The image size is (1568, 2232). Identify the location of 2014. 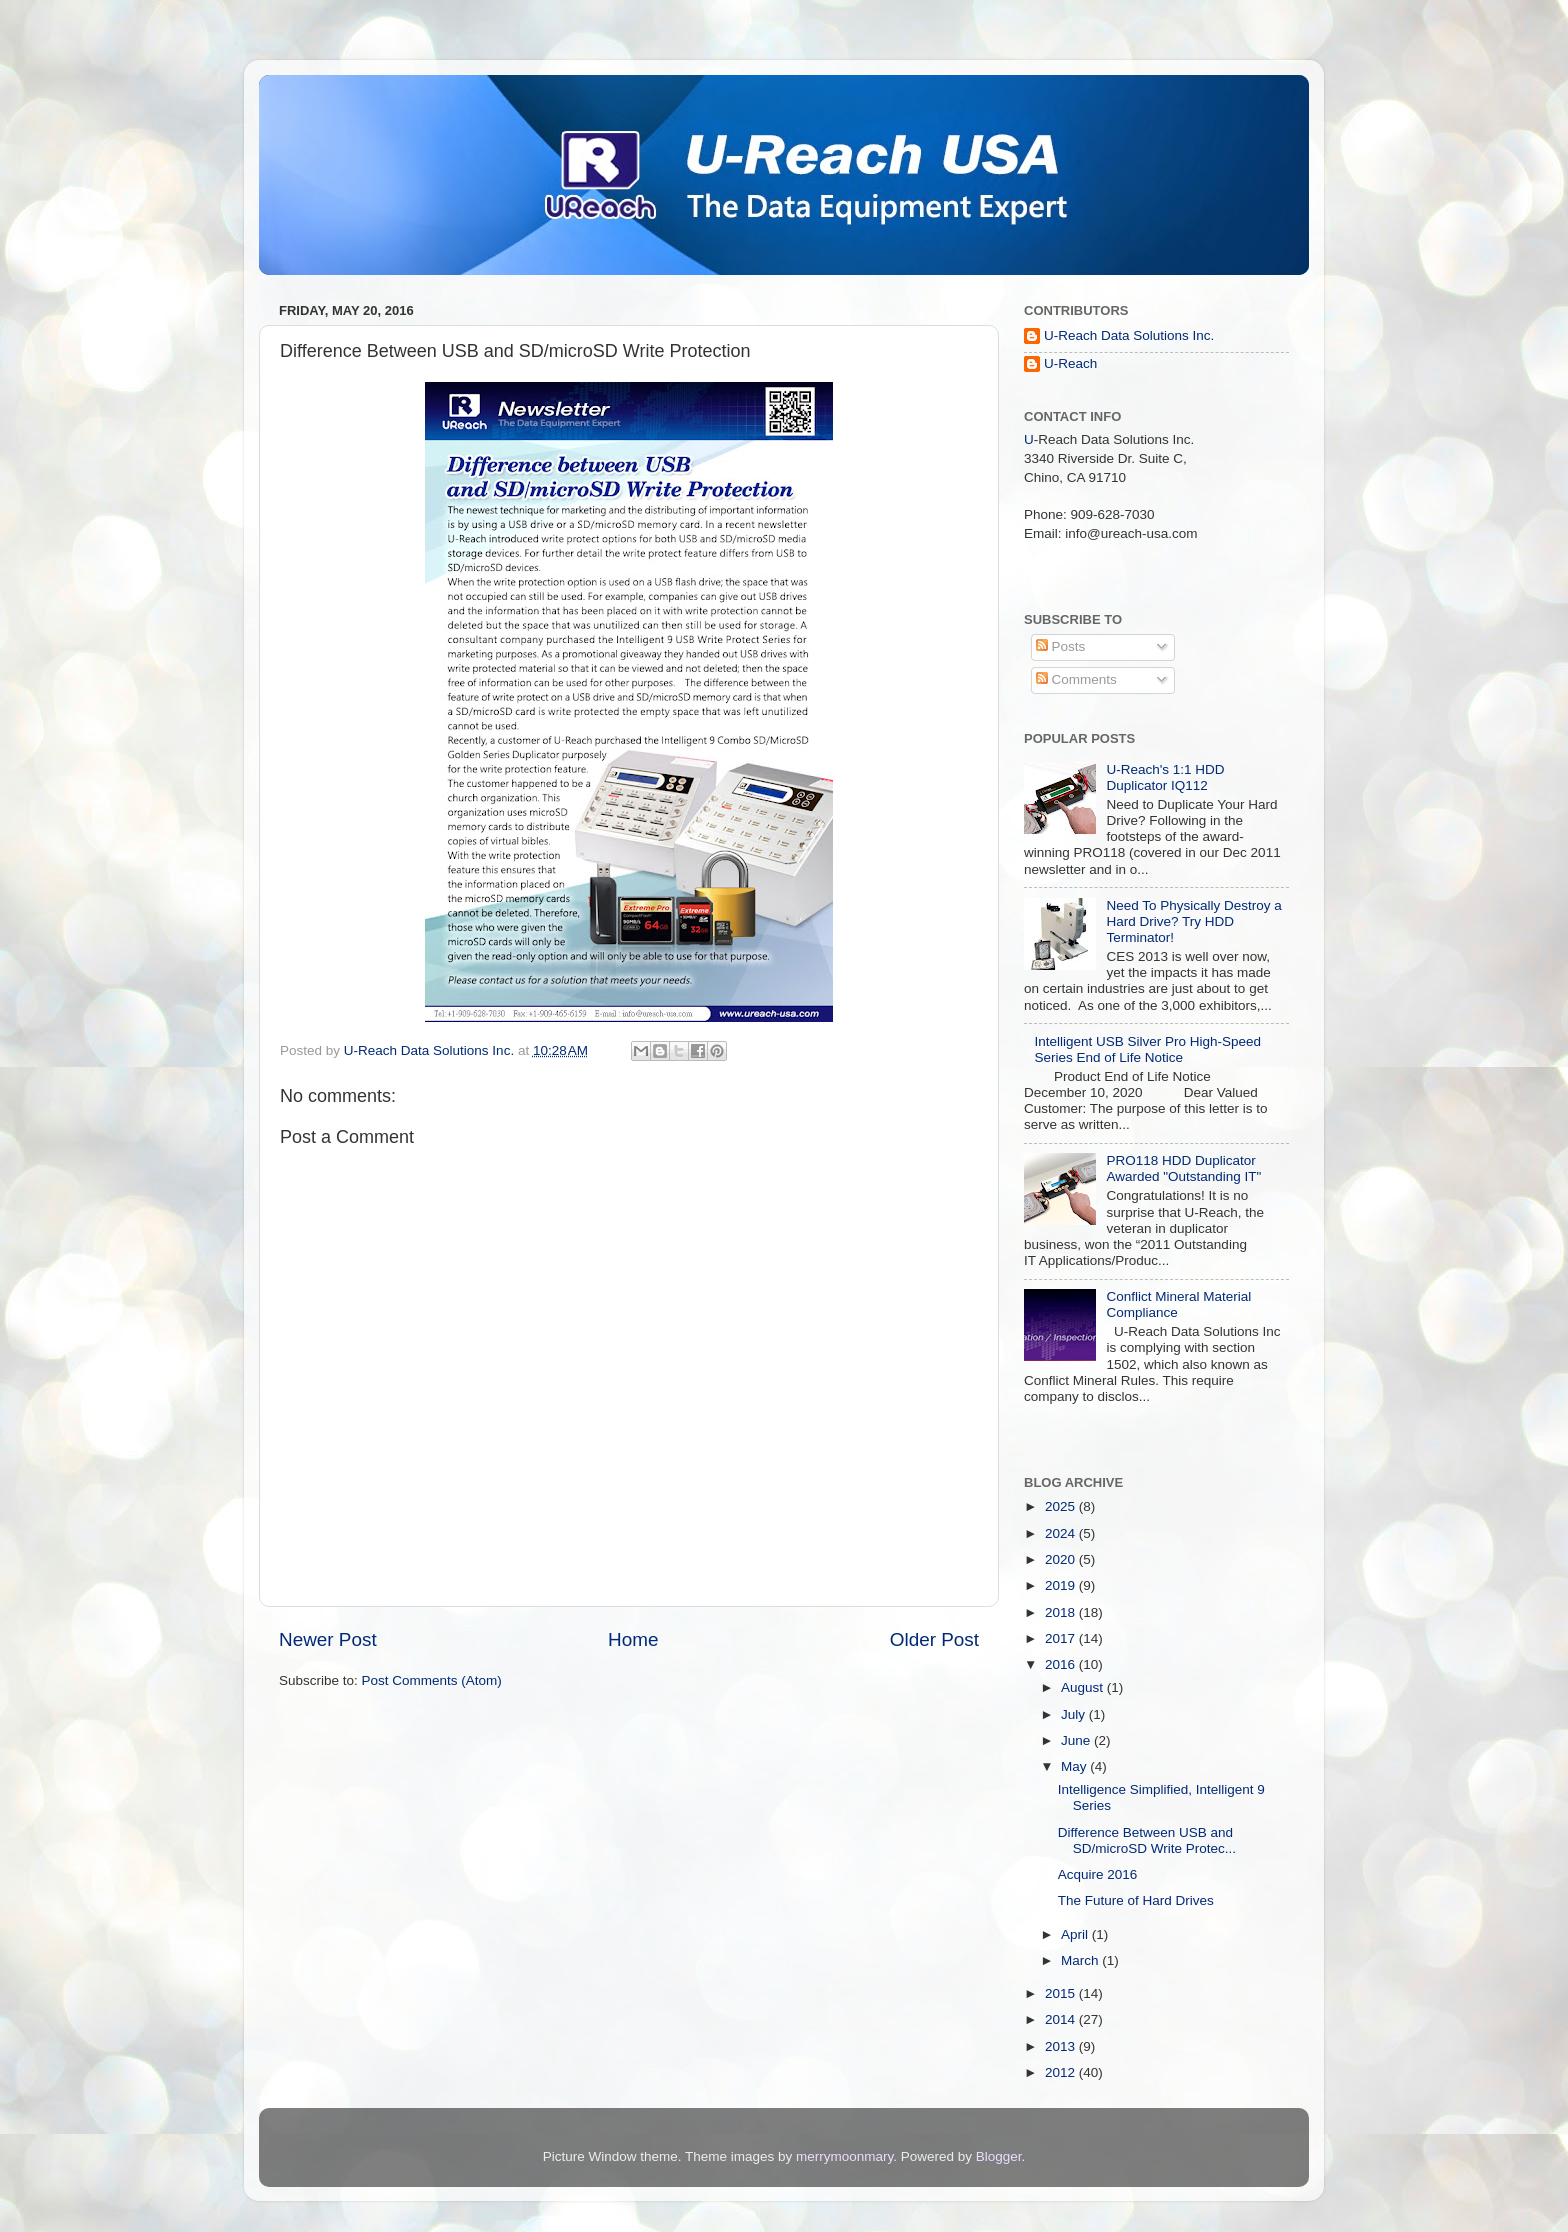
(1062, 2019).